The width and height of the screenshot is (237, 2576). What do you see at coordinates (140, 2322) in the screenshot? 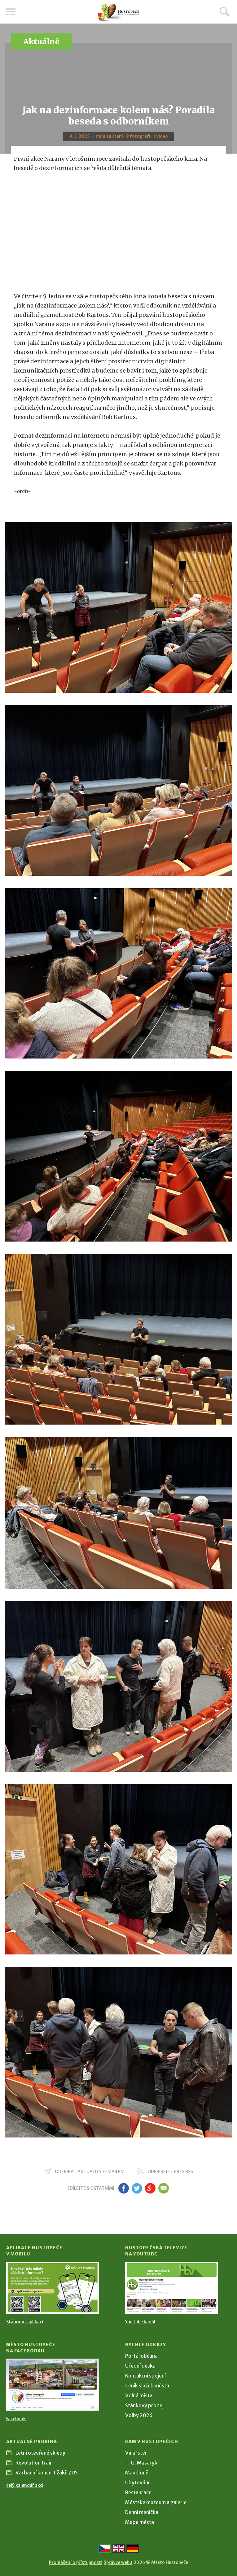
I see `YouTube kanál` at bounding box center [140, 2322].